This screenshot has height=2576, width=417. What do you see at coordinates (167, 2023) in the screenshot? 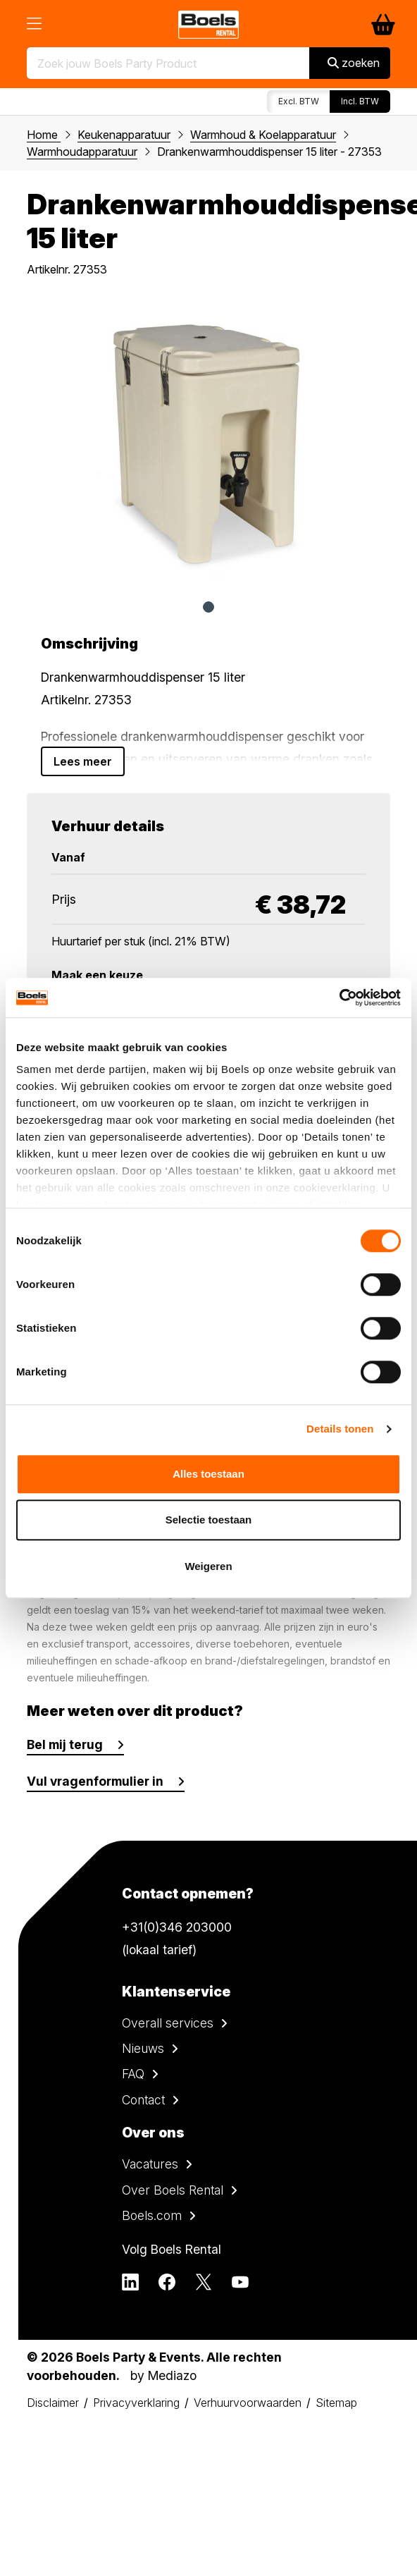
I see `Overall services` at bounding box center [167, 2023].